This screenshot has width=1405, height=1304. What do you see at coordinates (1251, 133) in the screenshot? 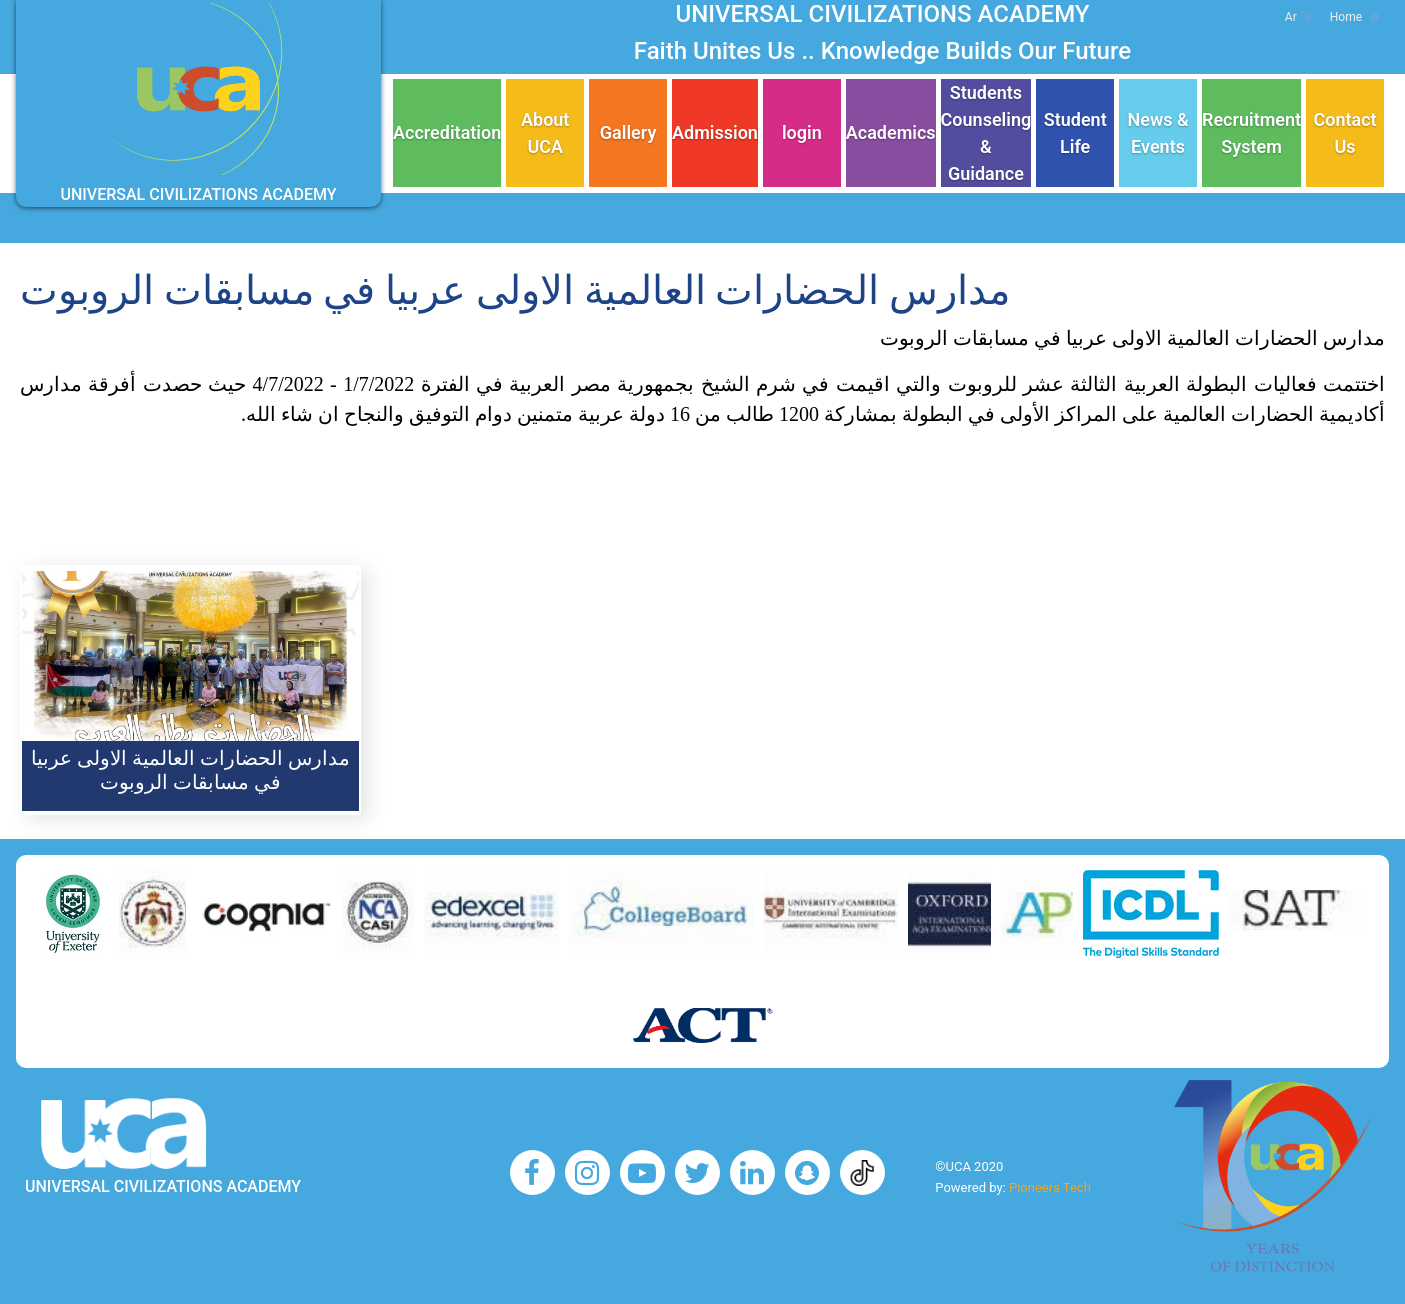
I see `Recruitment System` at bounding box center [1251, 133].